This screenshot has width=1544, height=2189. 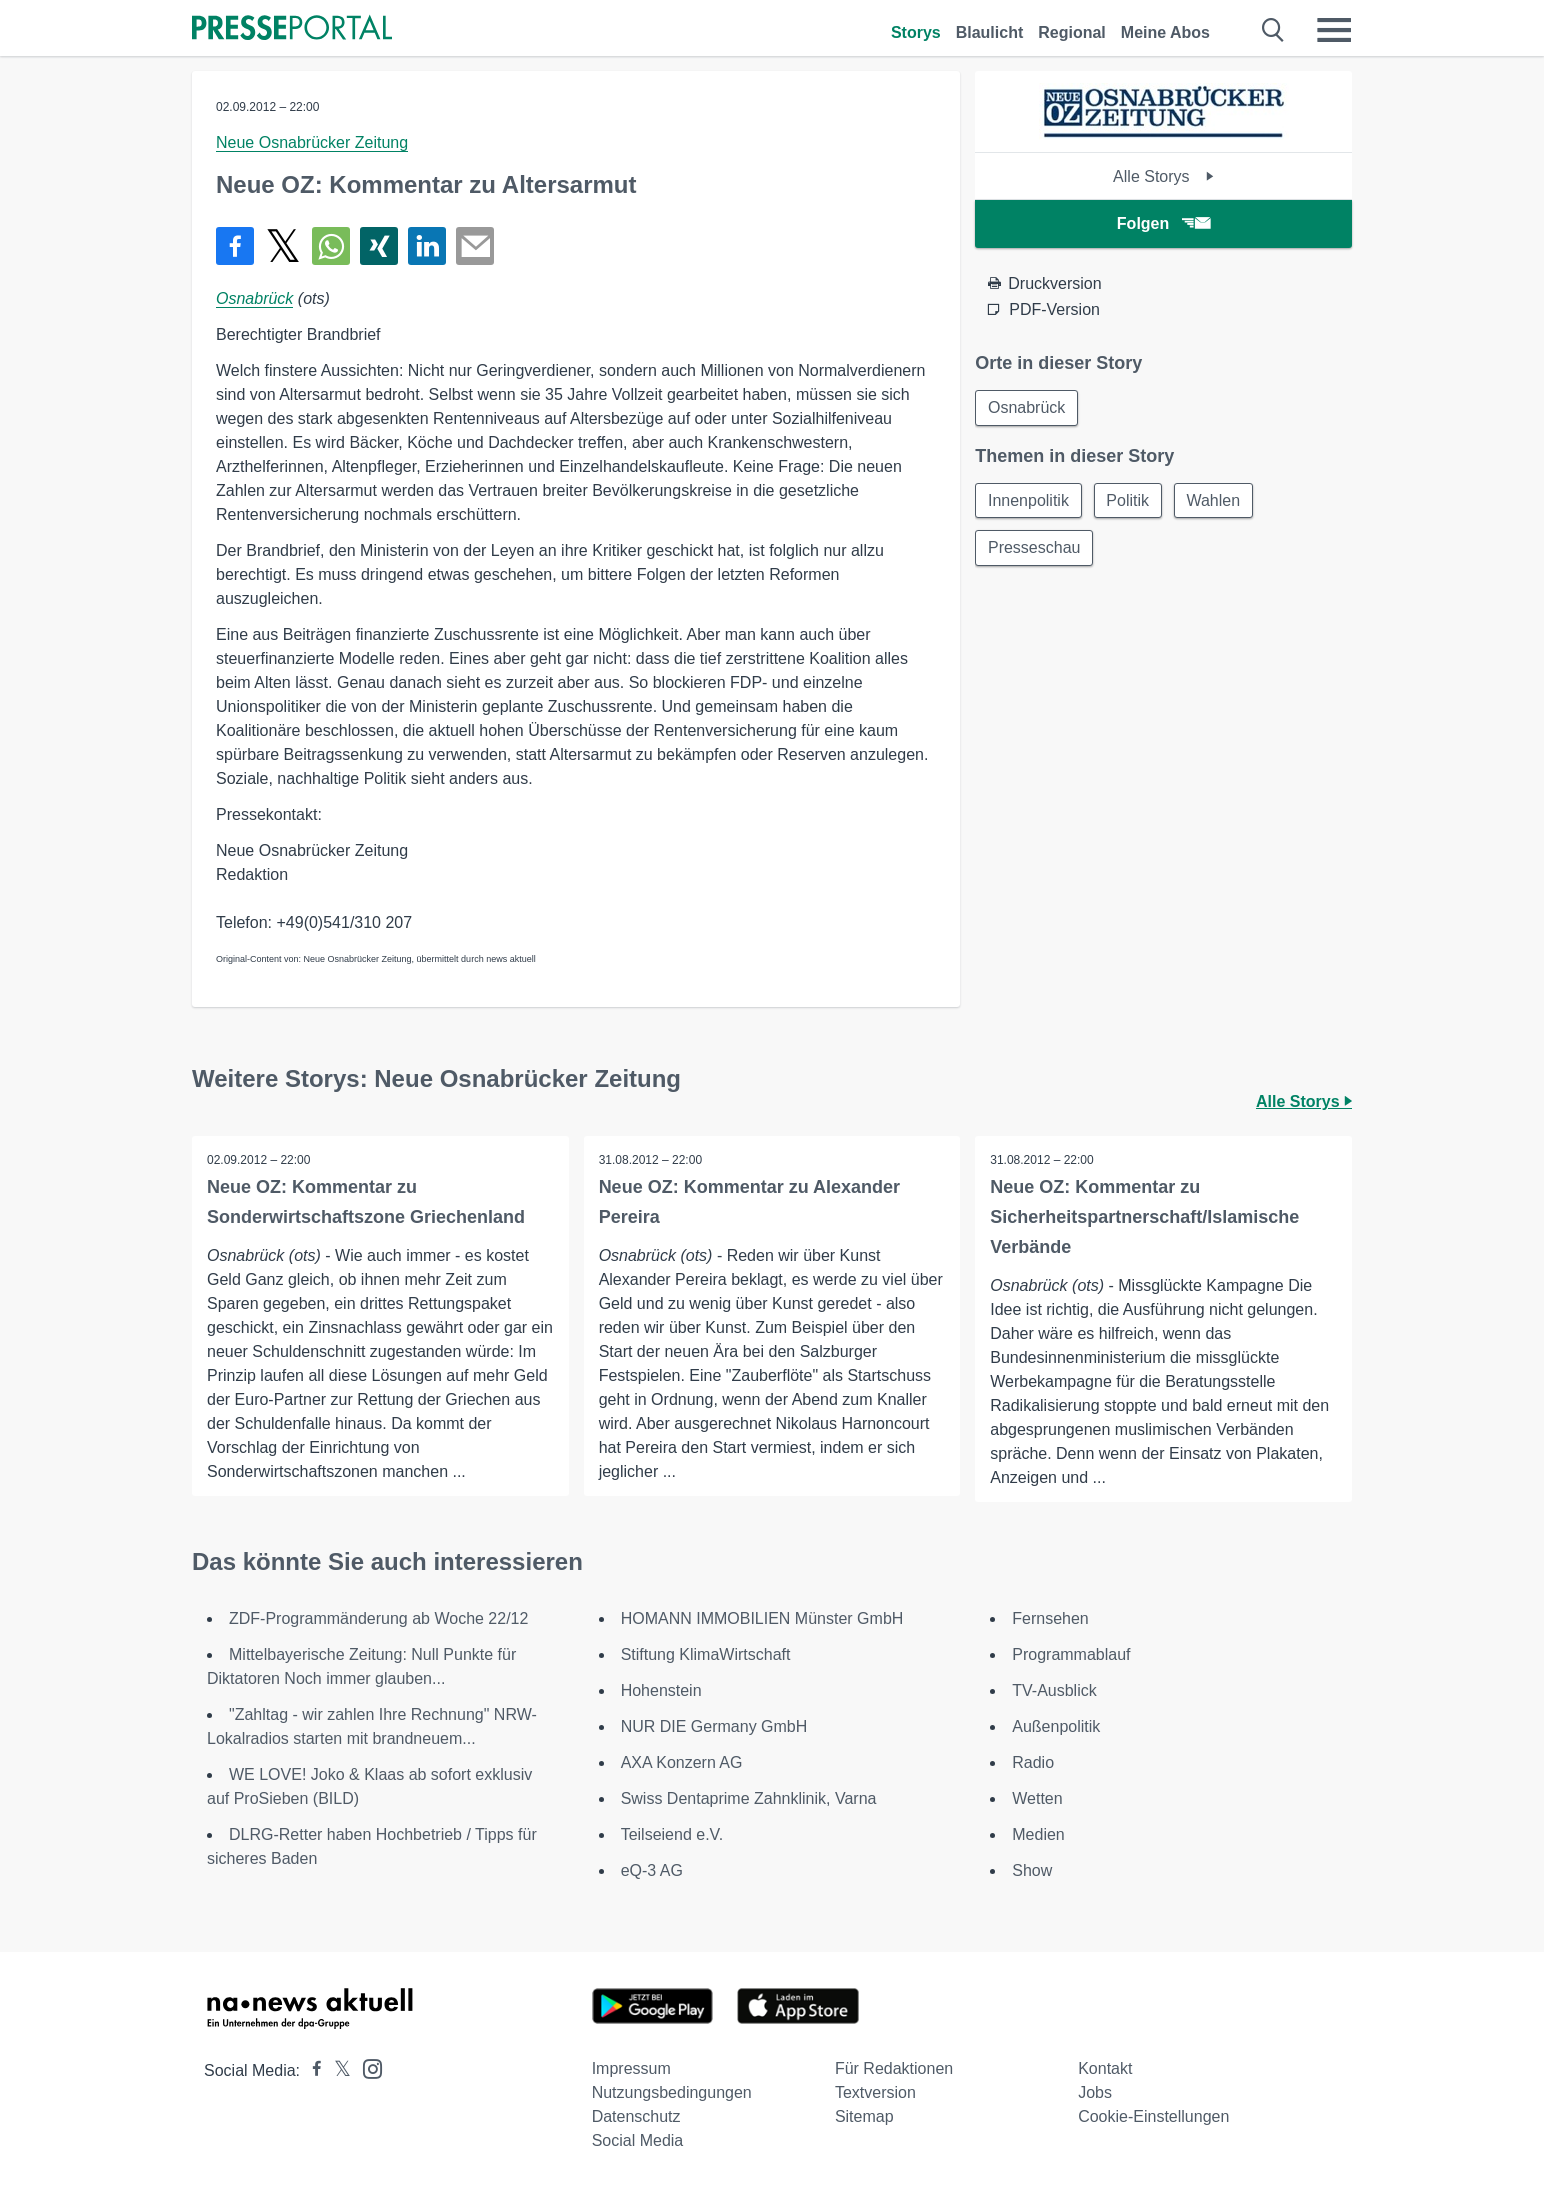 I want to click on Blaulicht, so click(x=990, y=32).